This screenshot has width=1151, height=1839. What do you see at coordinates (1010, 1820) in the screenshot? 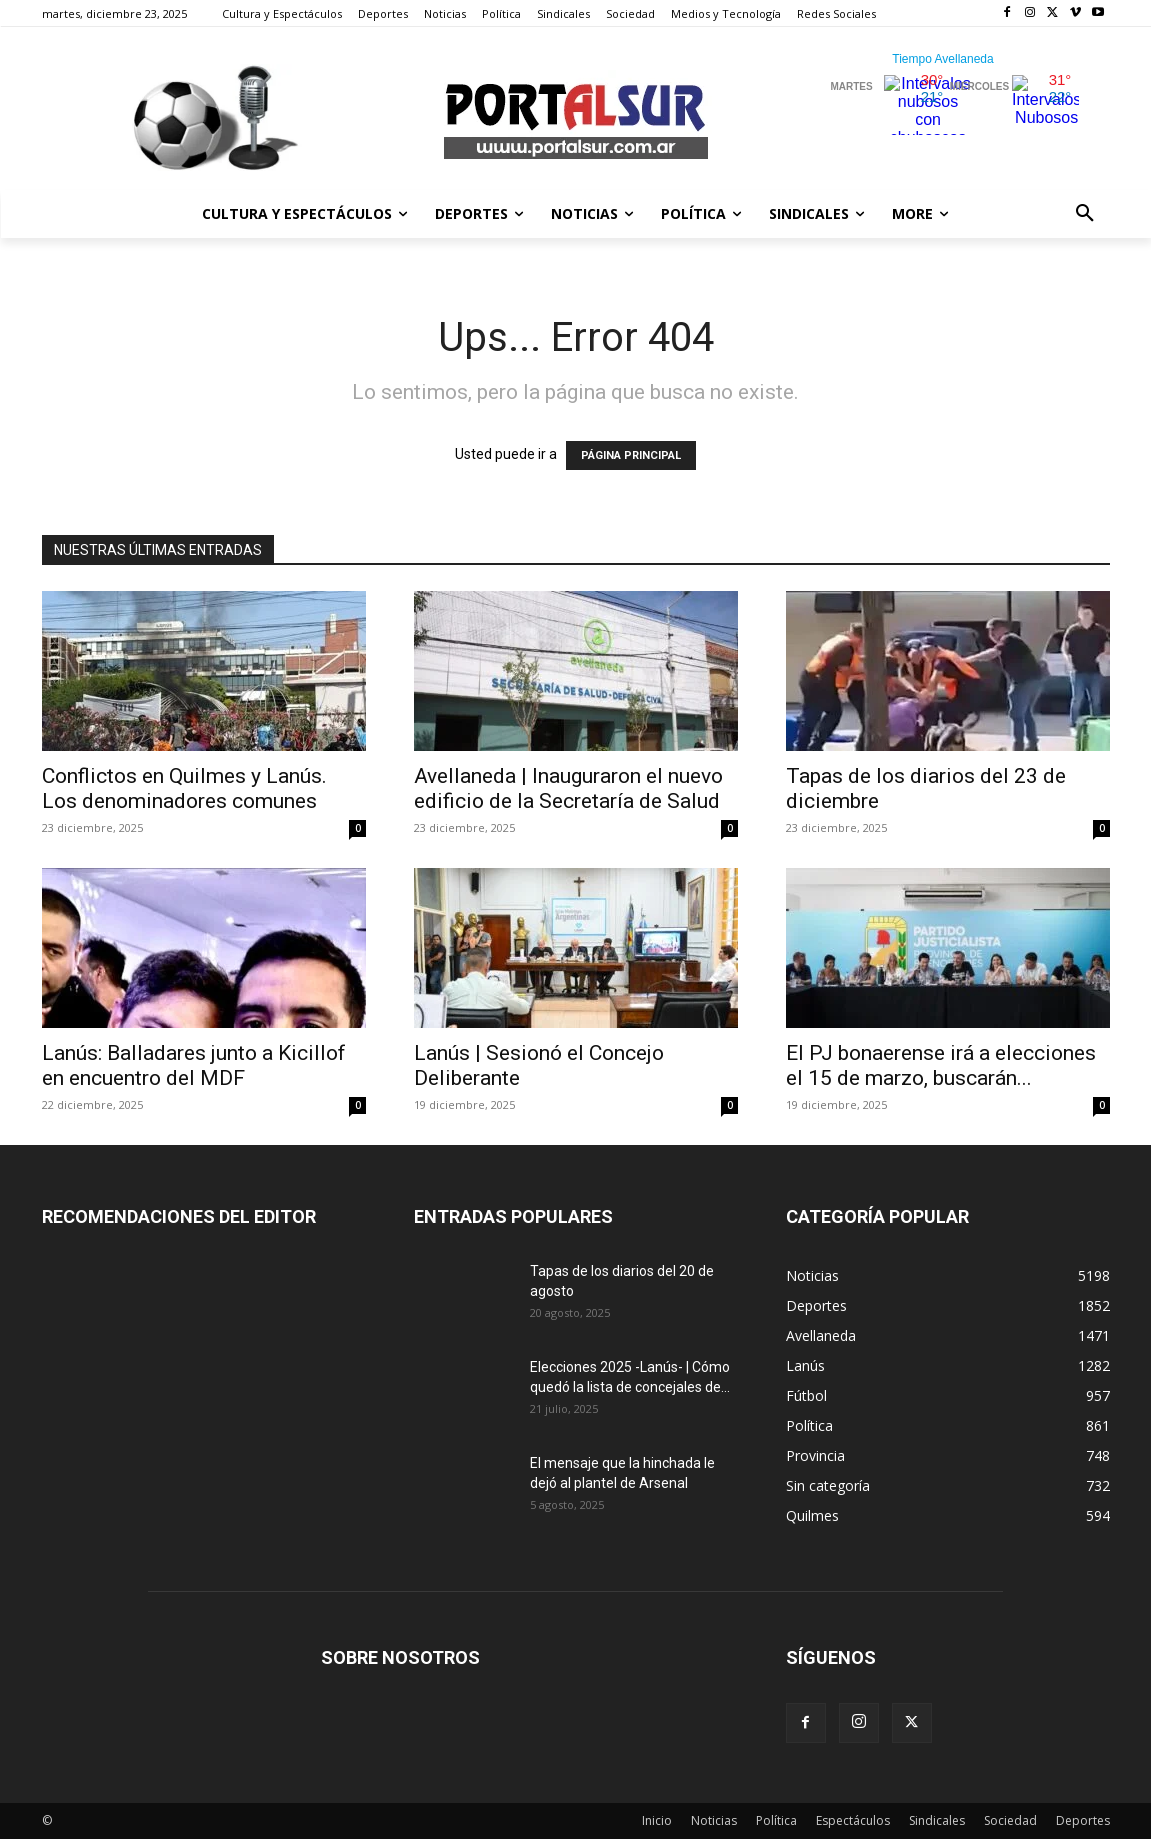
I see `Sociedad` at bounding box center [1010, 1820].